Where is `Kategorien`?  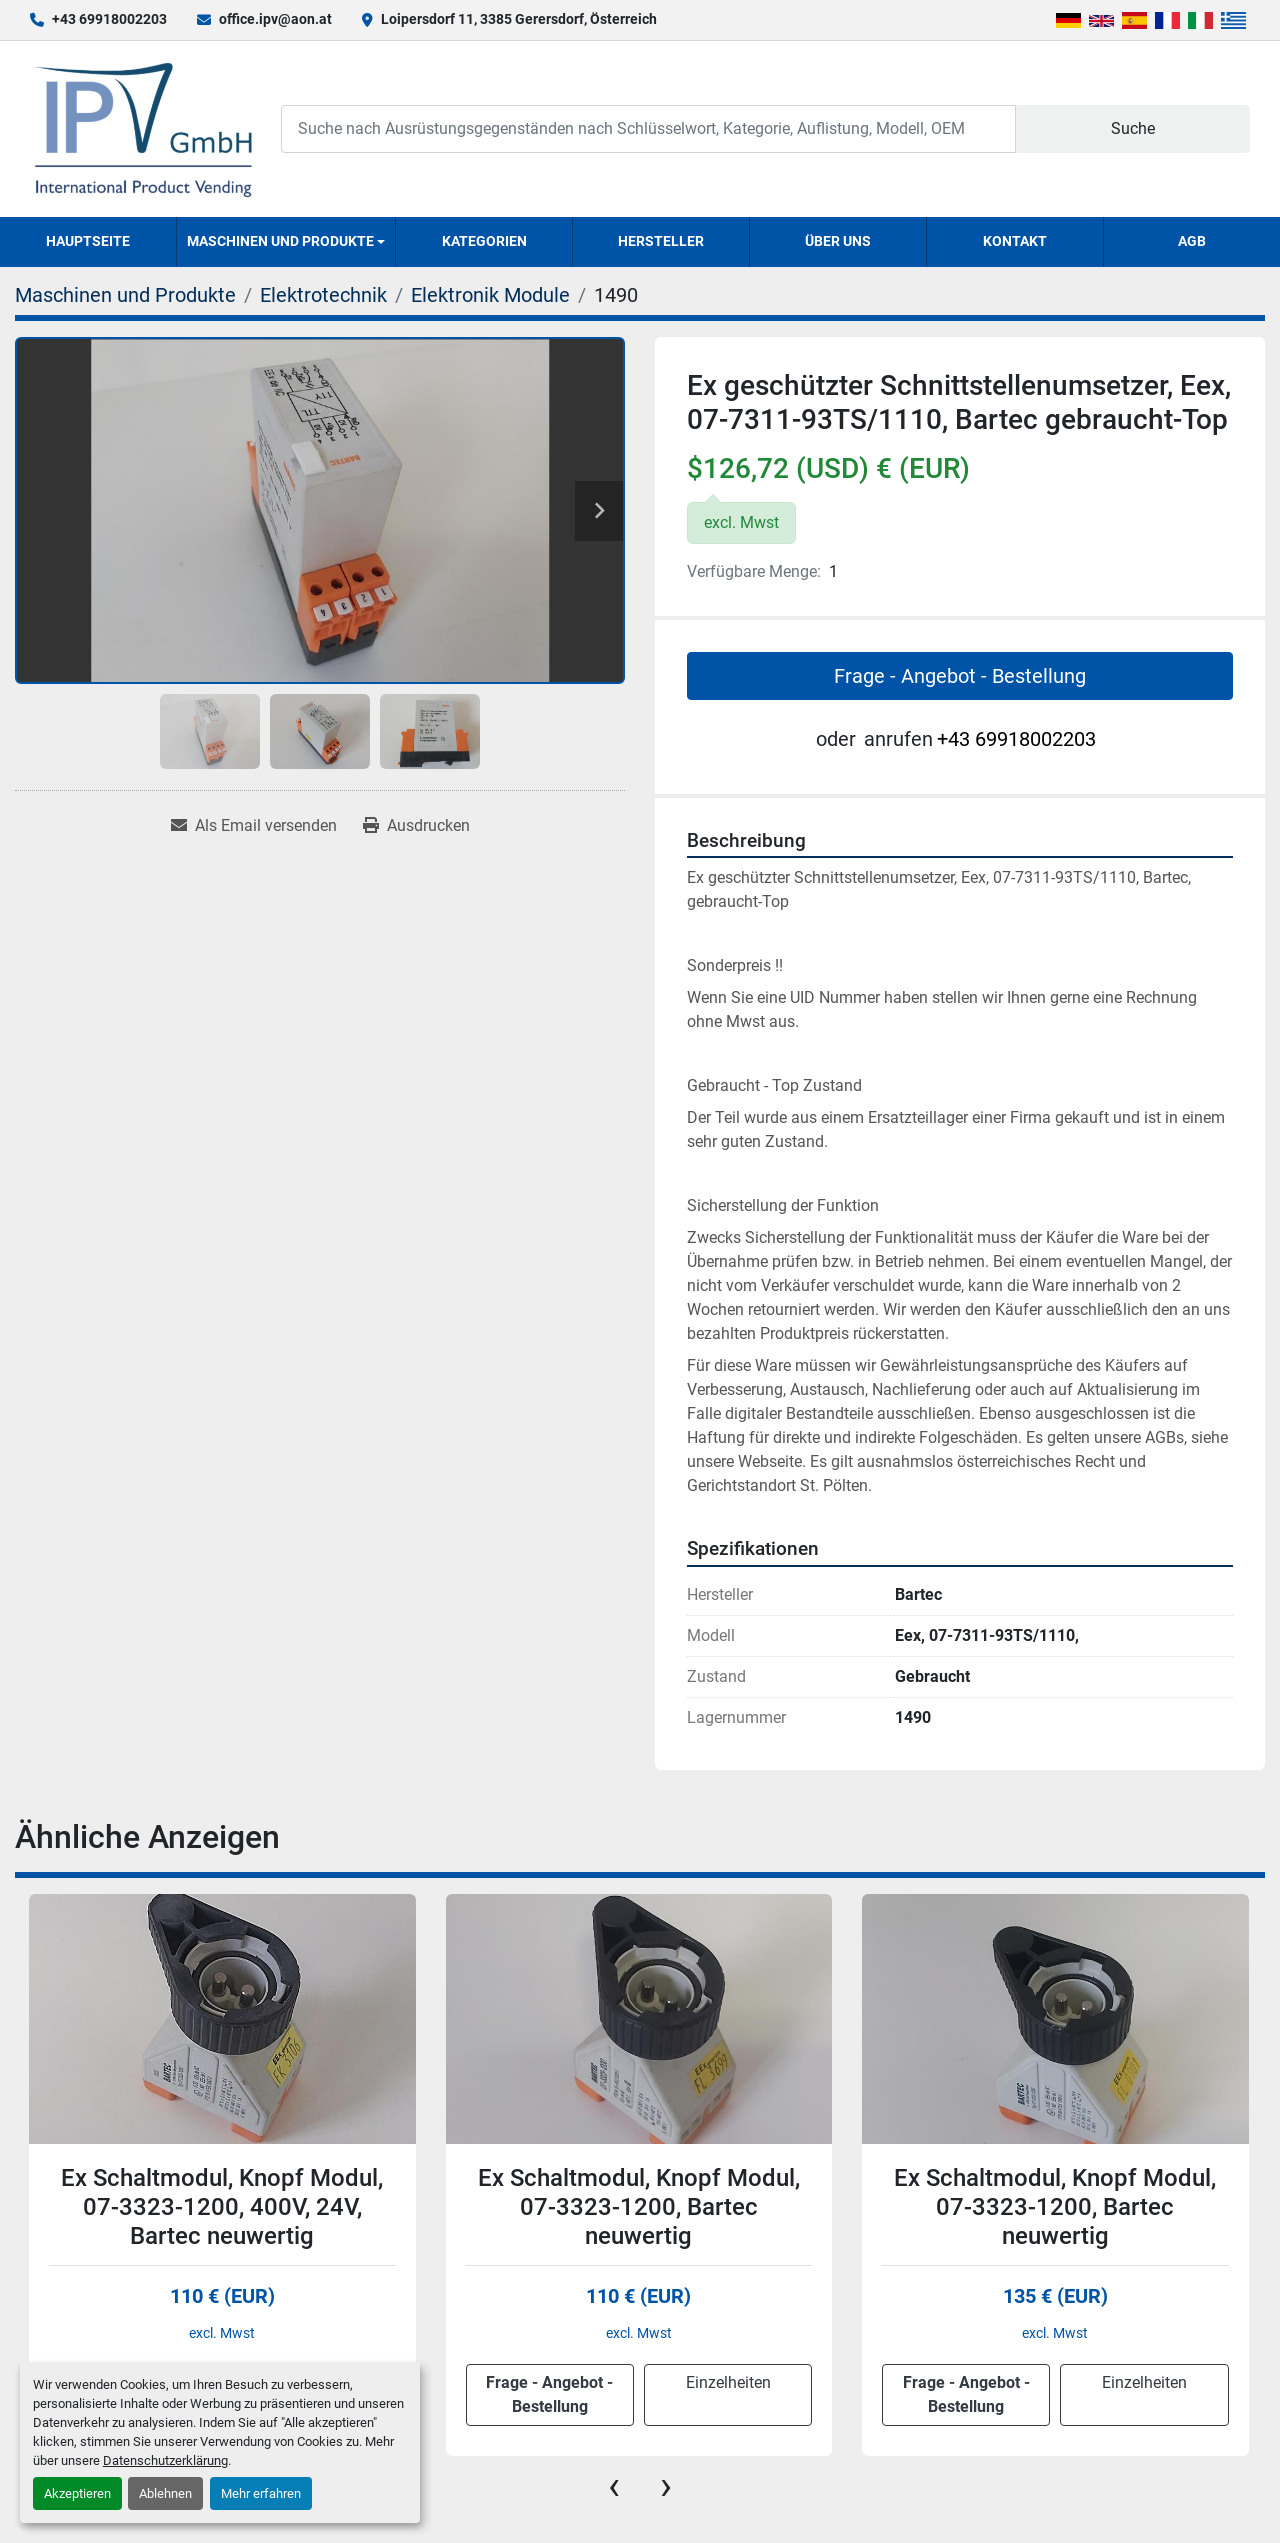
Kategorien is located at coordinates (484, 241).